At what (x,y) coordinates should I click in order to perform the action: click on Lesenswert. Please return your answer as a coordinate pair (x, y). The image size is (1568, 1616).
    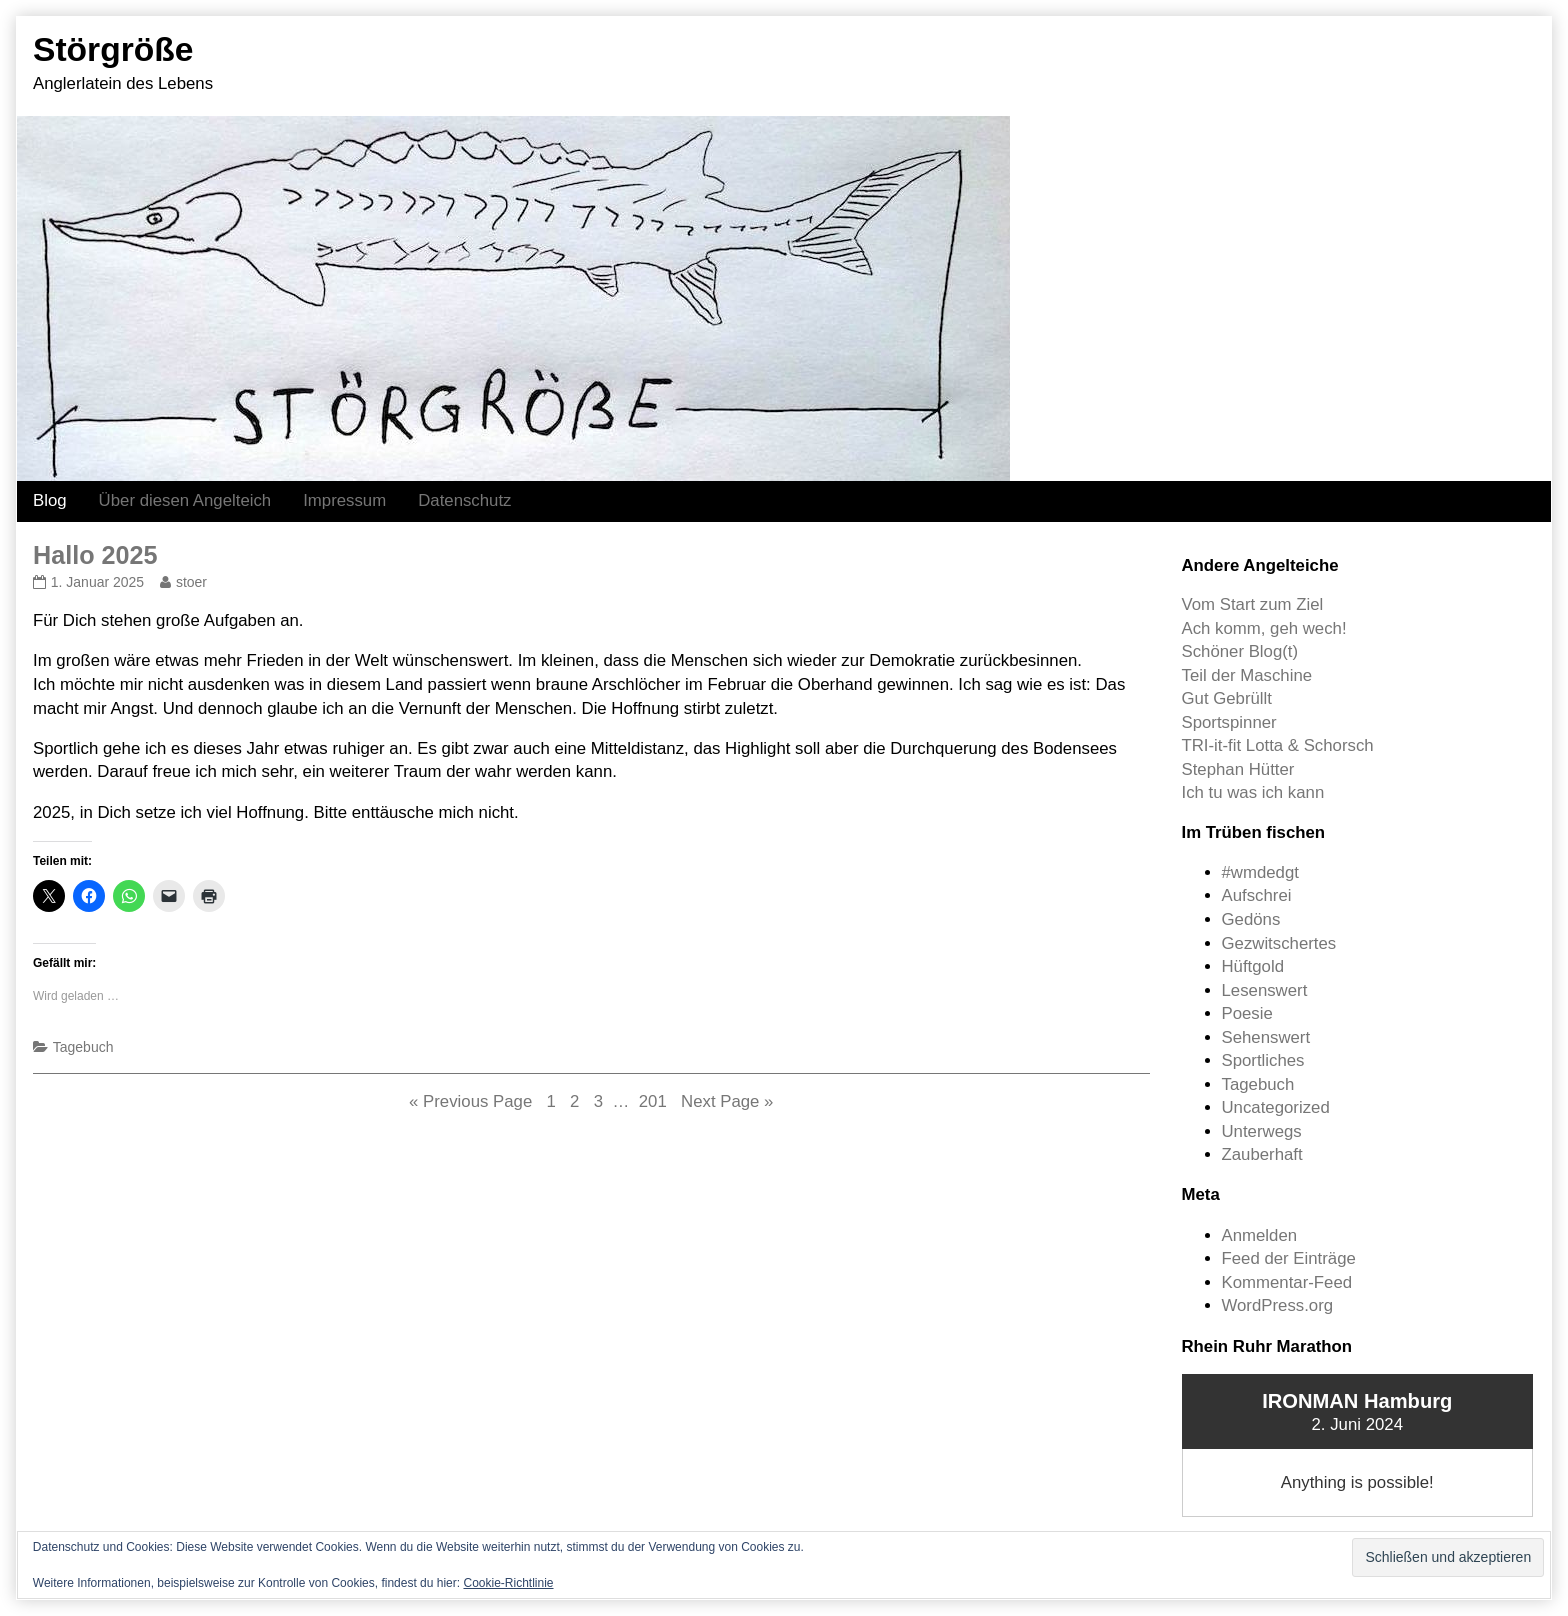
    Looking at the image, I should click on (1265, 990).